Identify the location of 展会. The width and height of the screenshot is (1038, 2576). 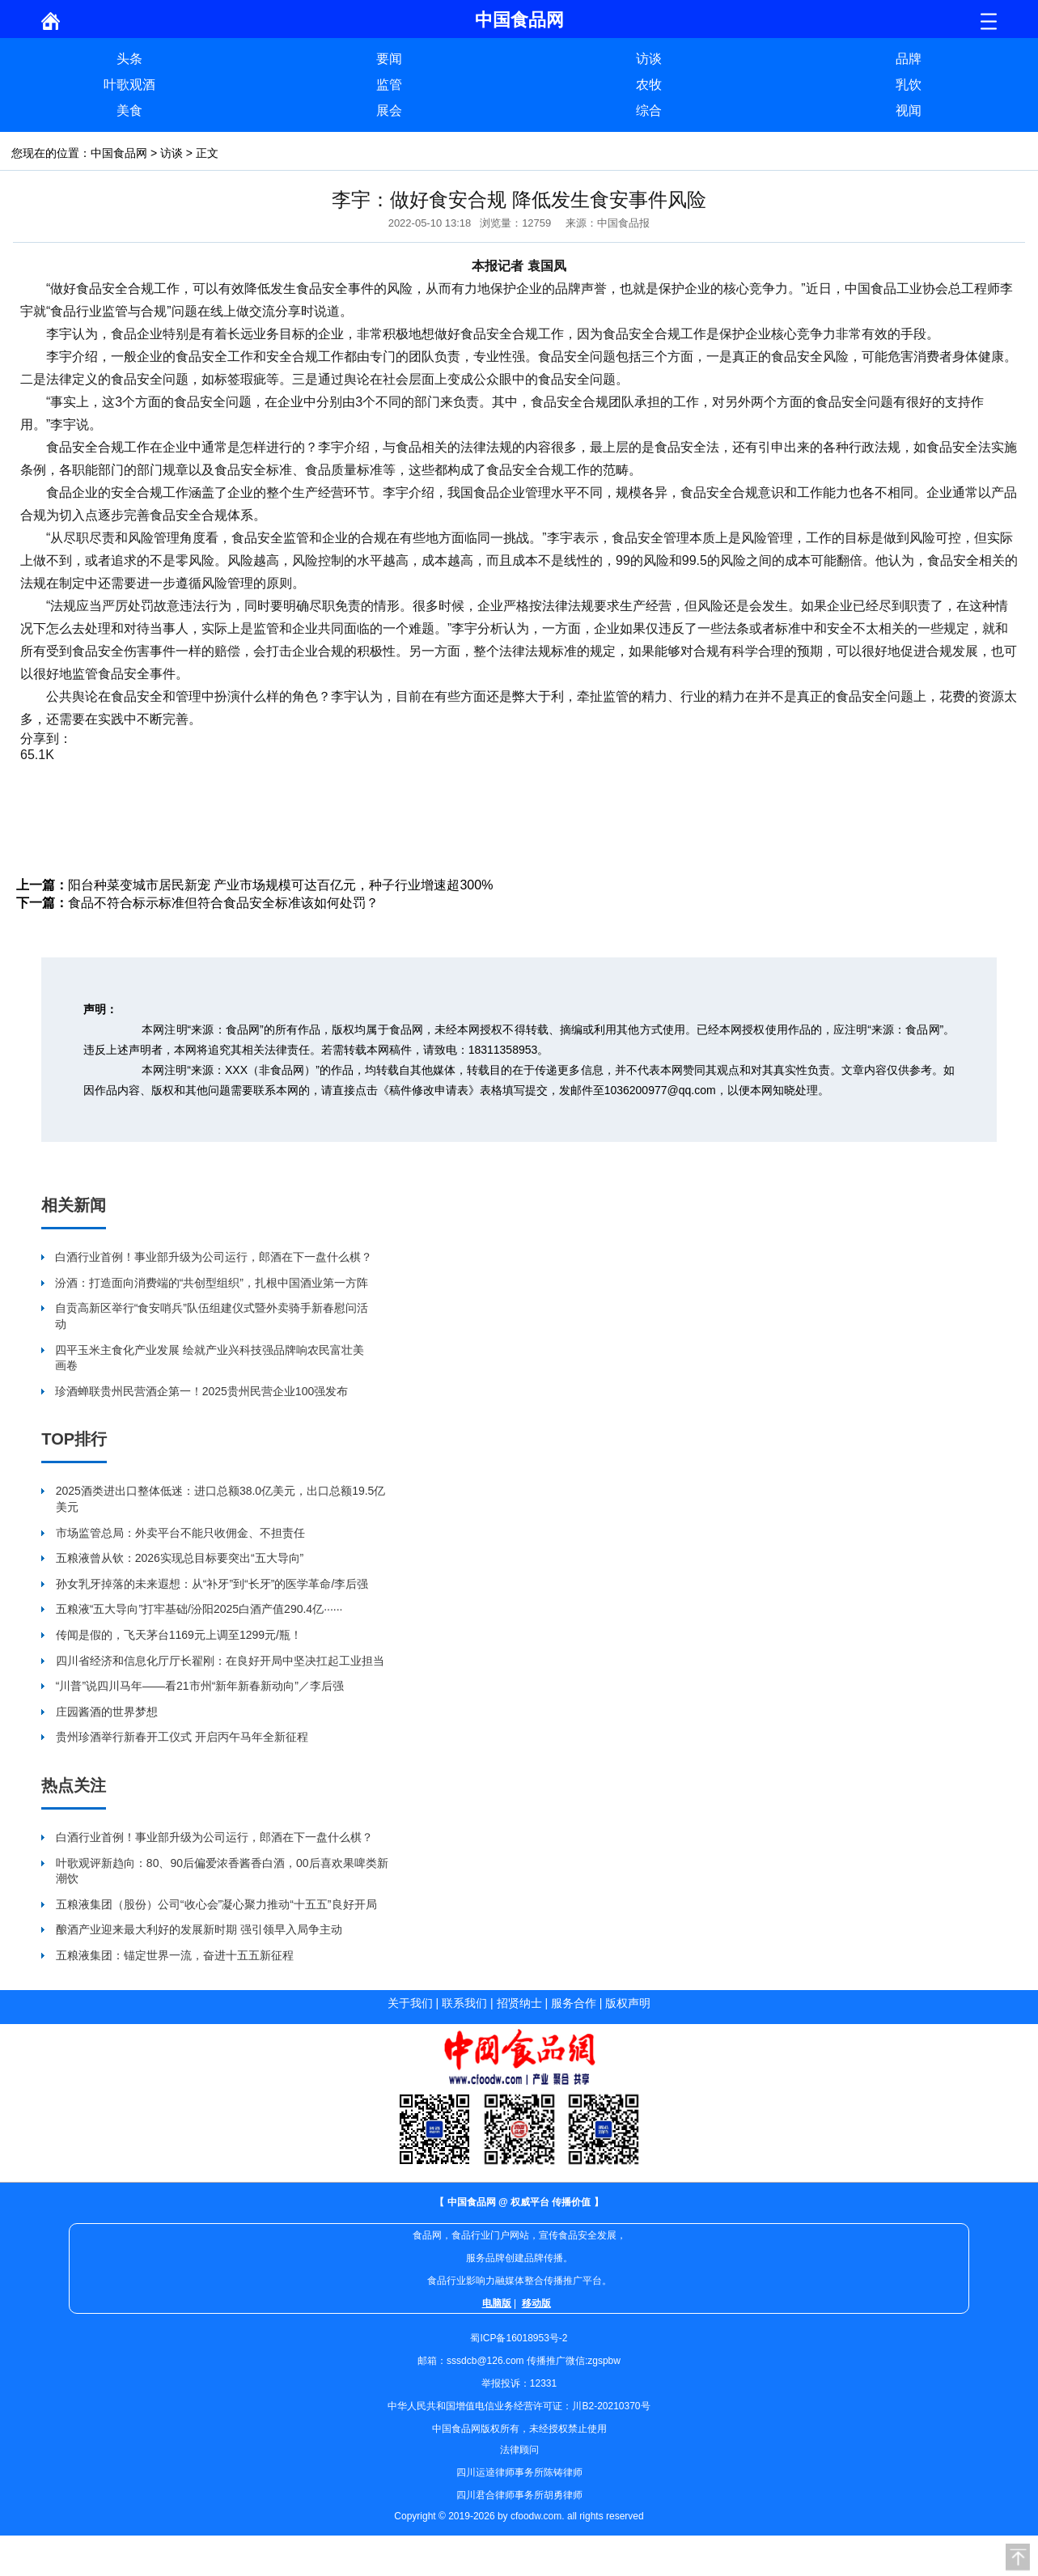
(389, 110).